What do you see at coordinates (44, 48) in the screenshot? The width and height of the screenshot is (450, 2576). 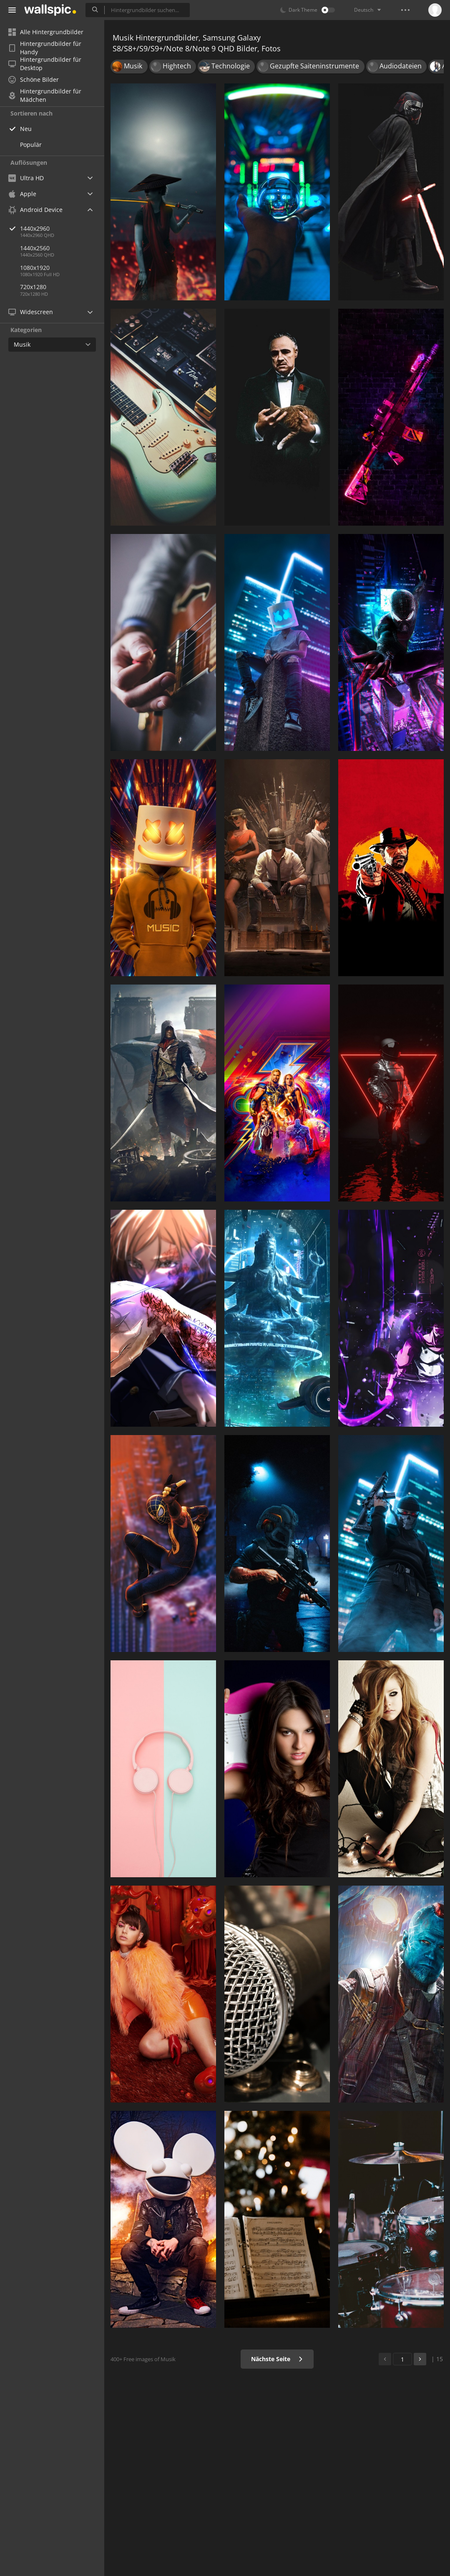 I see `Hintergrundbilder für Handy` at bounding box center [44, 48].